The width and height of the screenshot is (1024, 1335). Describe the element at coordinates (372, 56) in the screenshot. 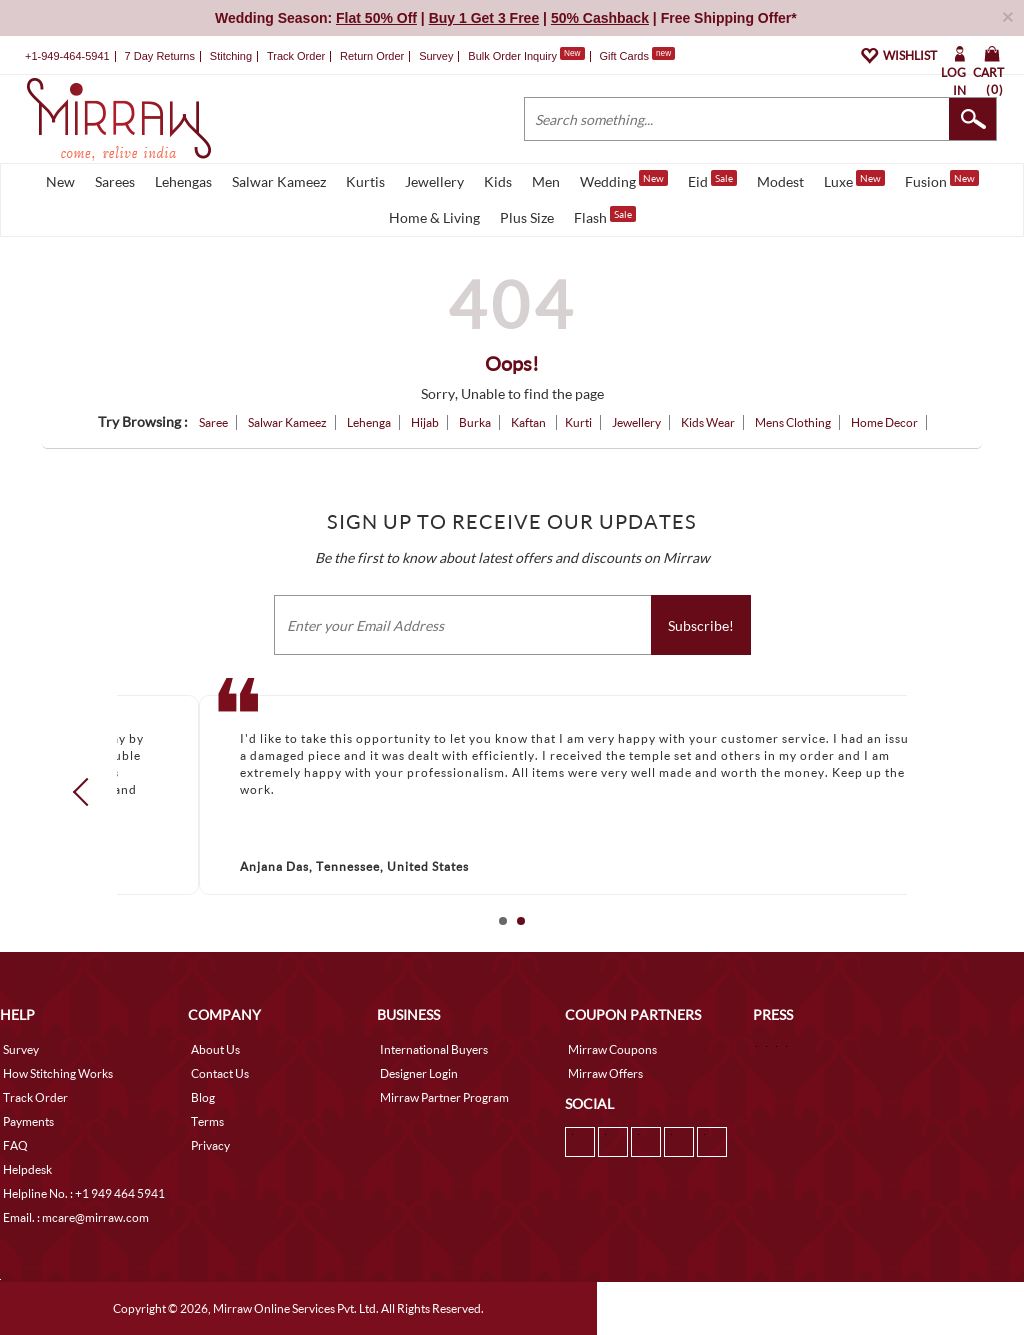

I see `Return Order` at that location.